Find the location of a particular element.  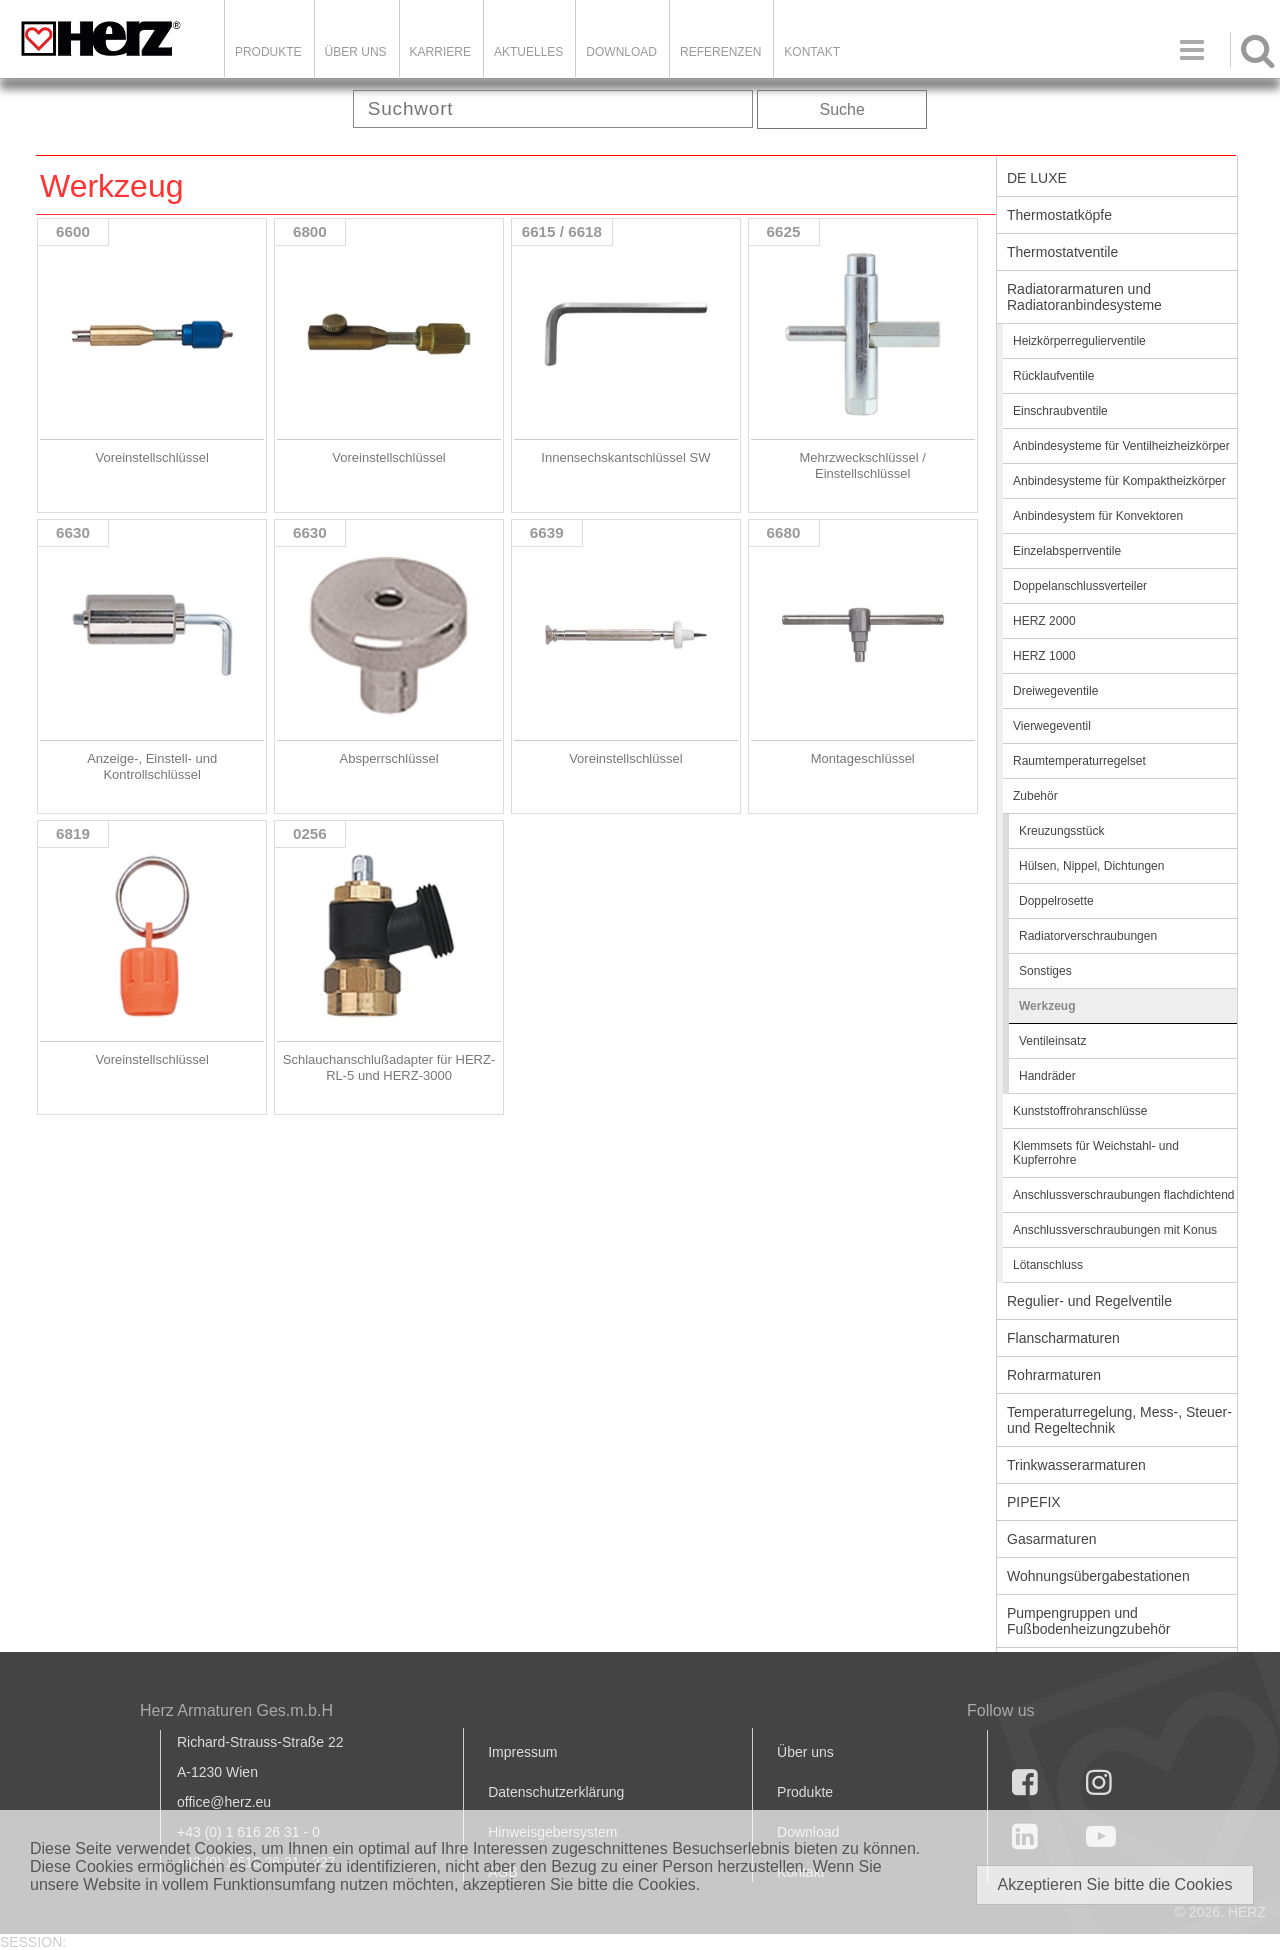

Trinkwasserarmaturen is located at coordinates (1076, 1465).